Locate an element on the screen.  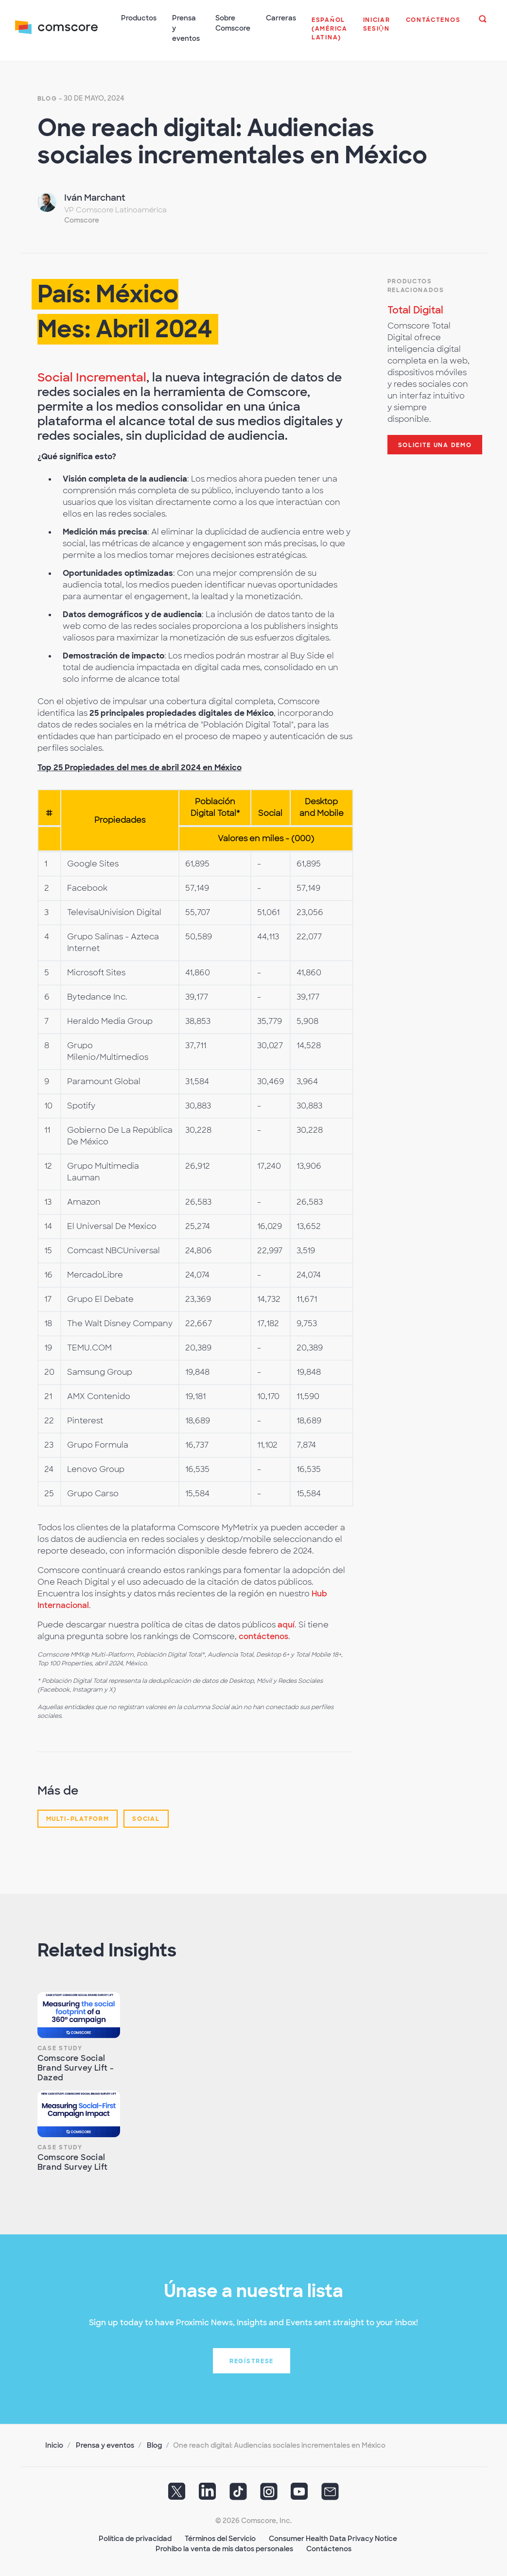
Prensa y eventos is located at coordinates (105, 2443).